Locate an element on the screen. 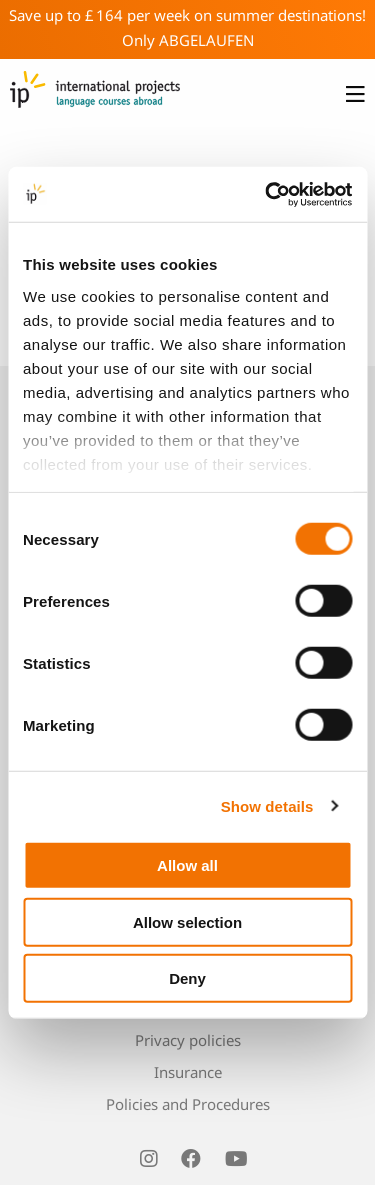 This screenshot has width=375, height=1185. Show details is located at coordinates (267, 805).